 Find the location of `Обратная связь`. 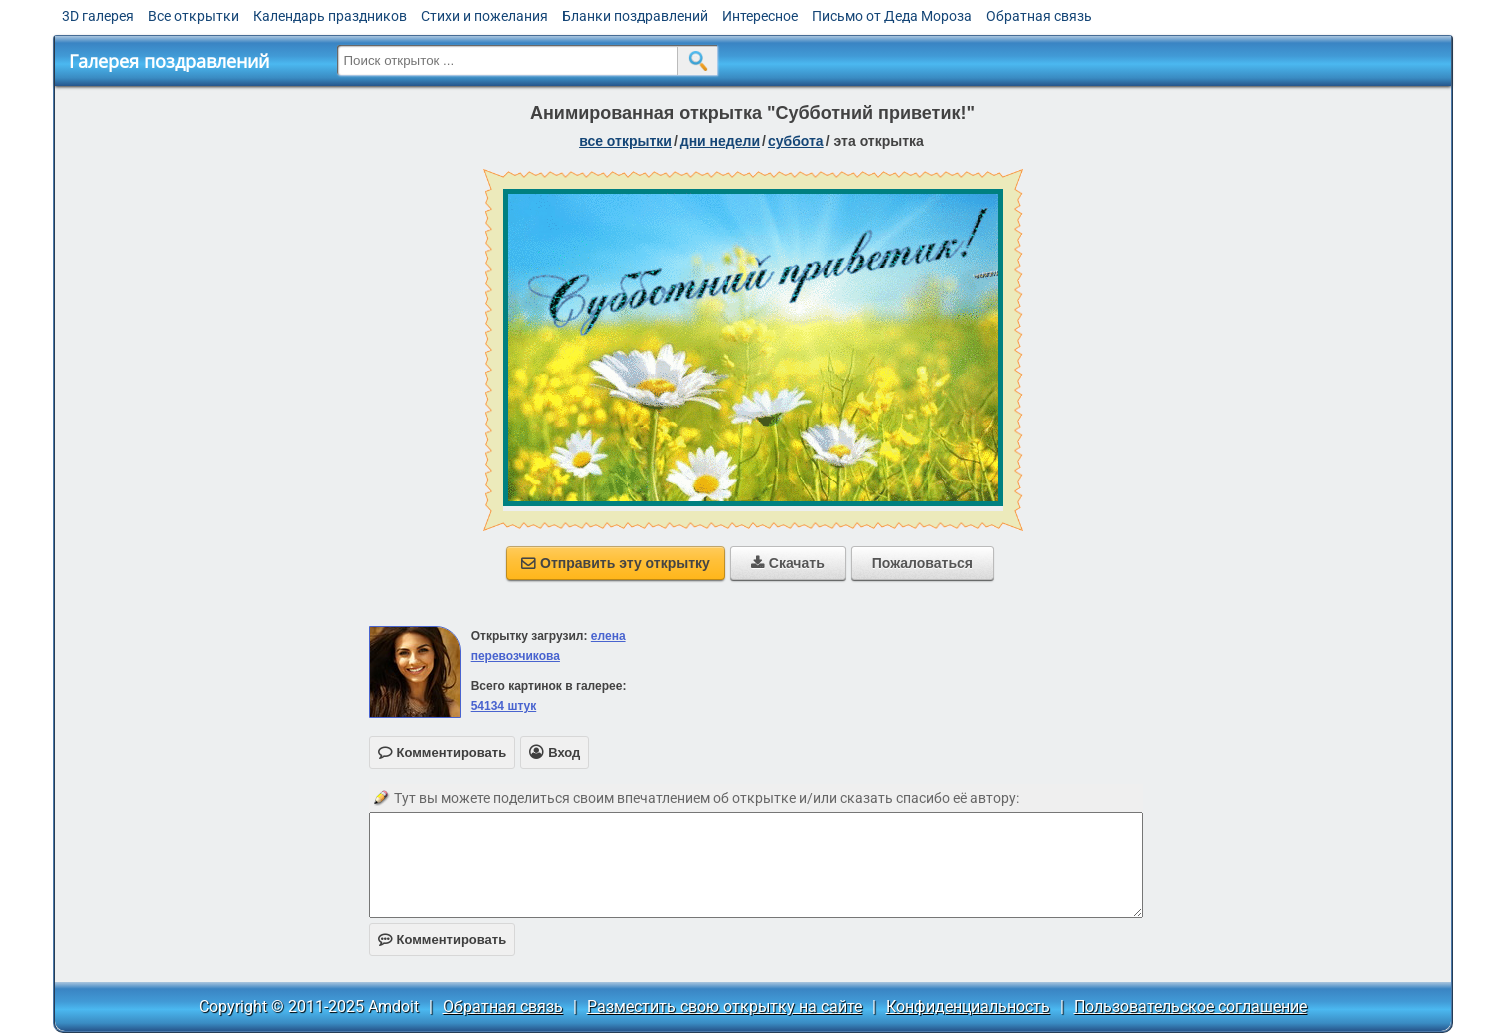

Обратная связь is located at coordinates (1039, 16).